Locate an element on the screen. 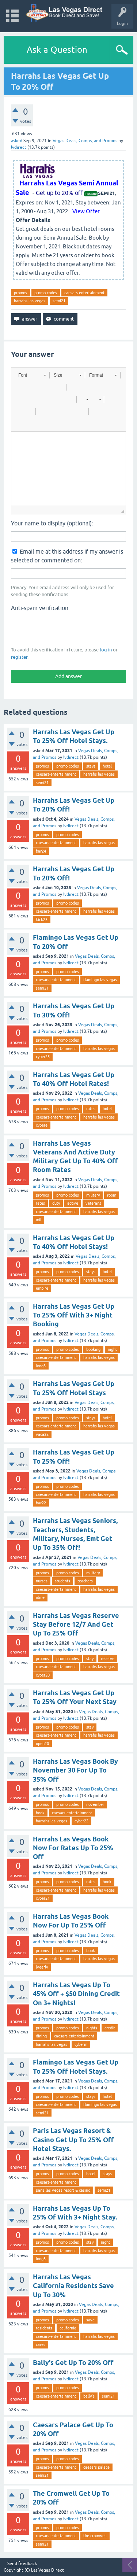  vaca22 is located at coordinates (42, 1434).